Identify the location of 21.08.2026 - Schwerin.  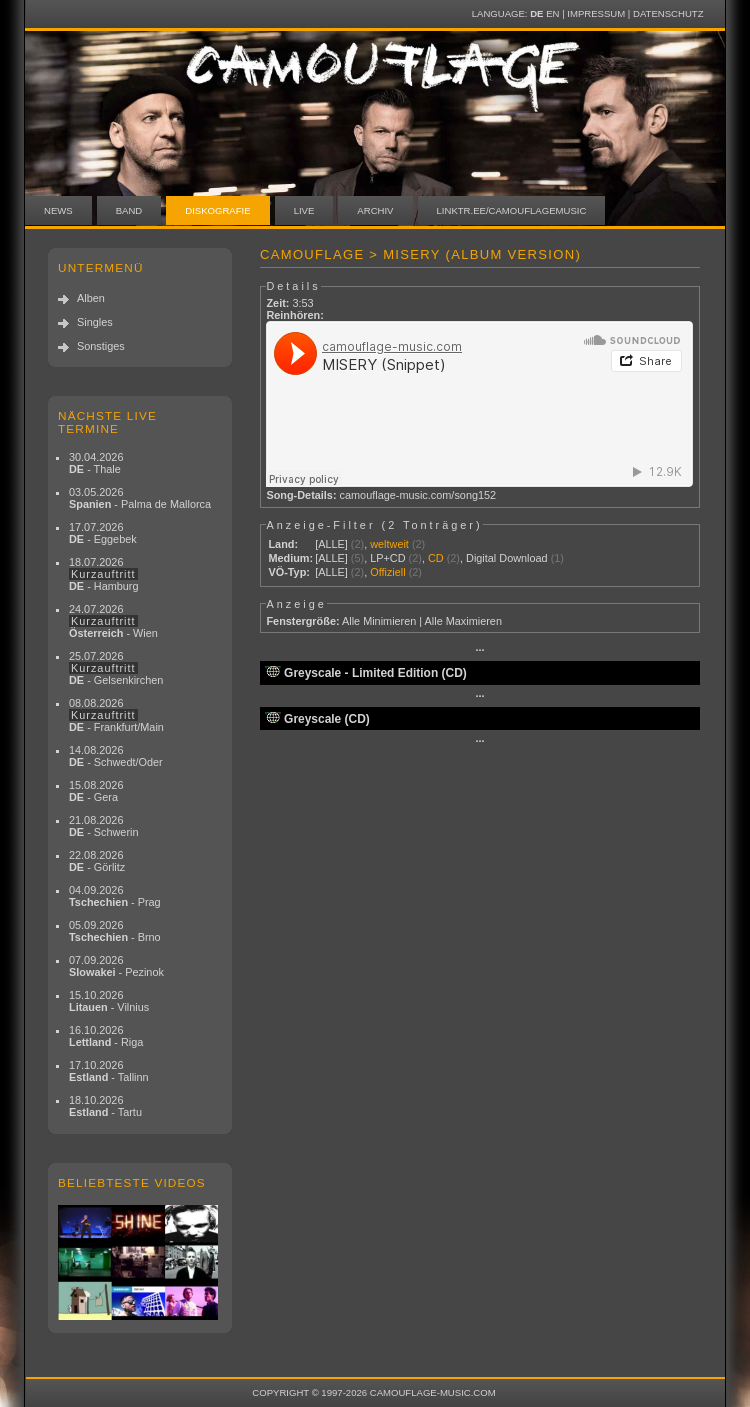
(104, 826).